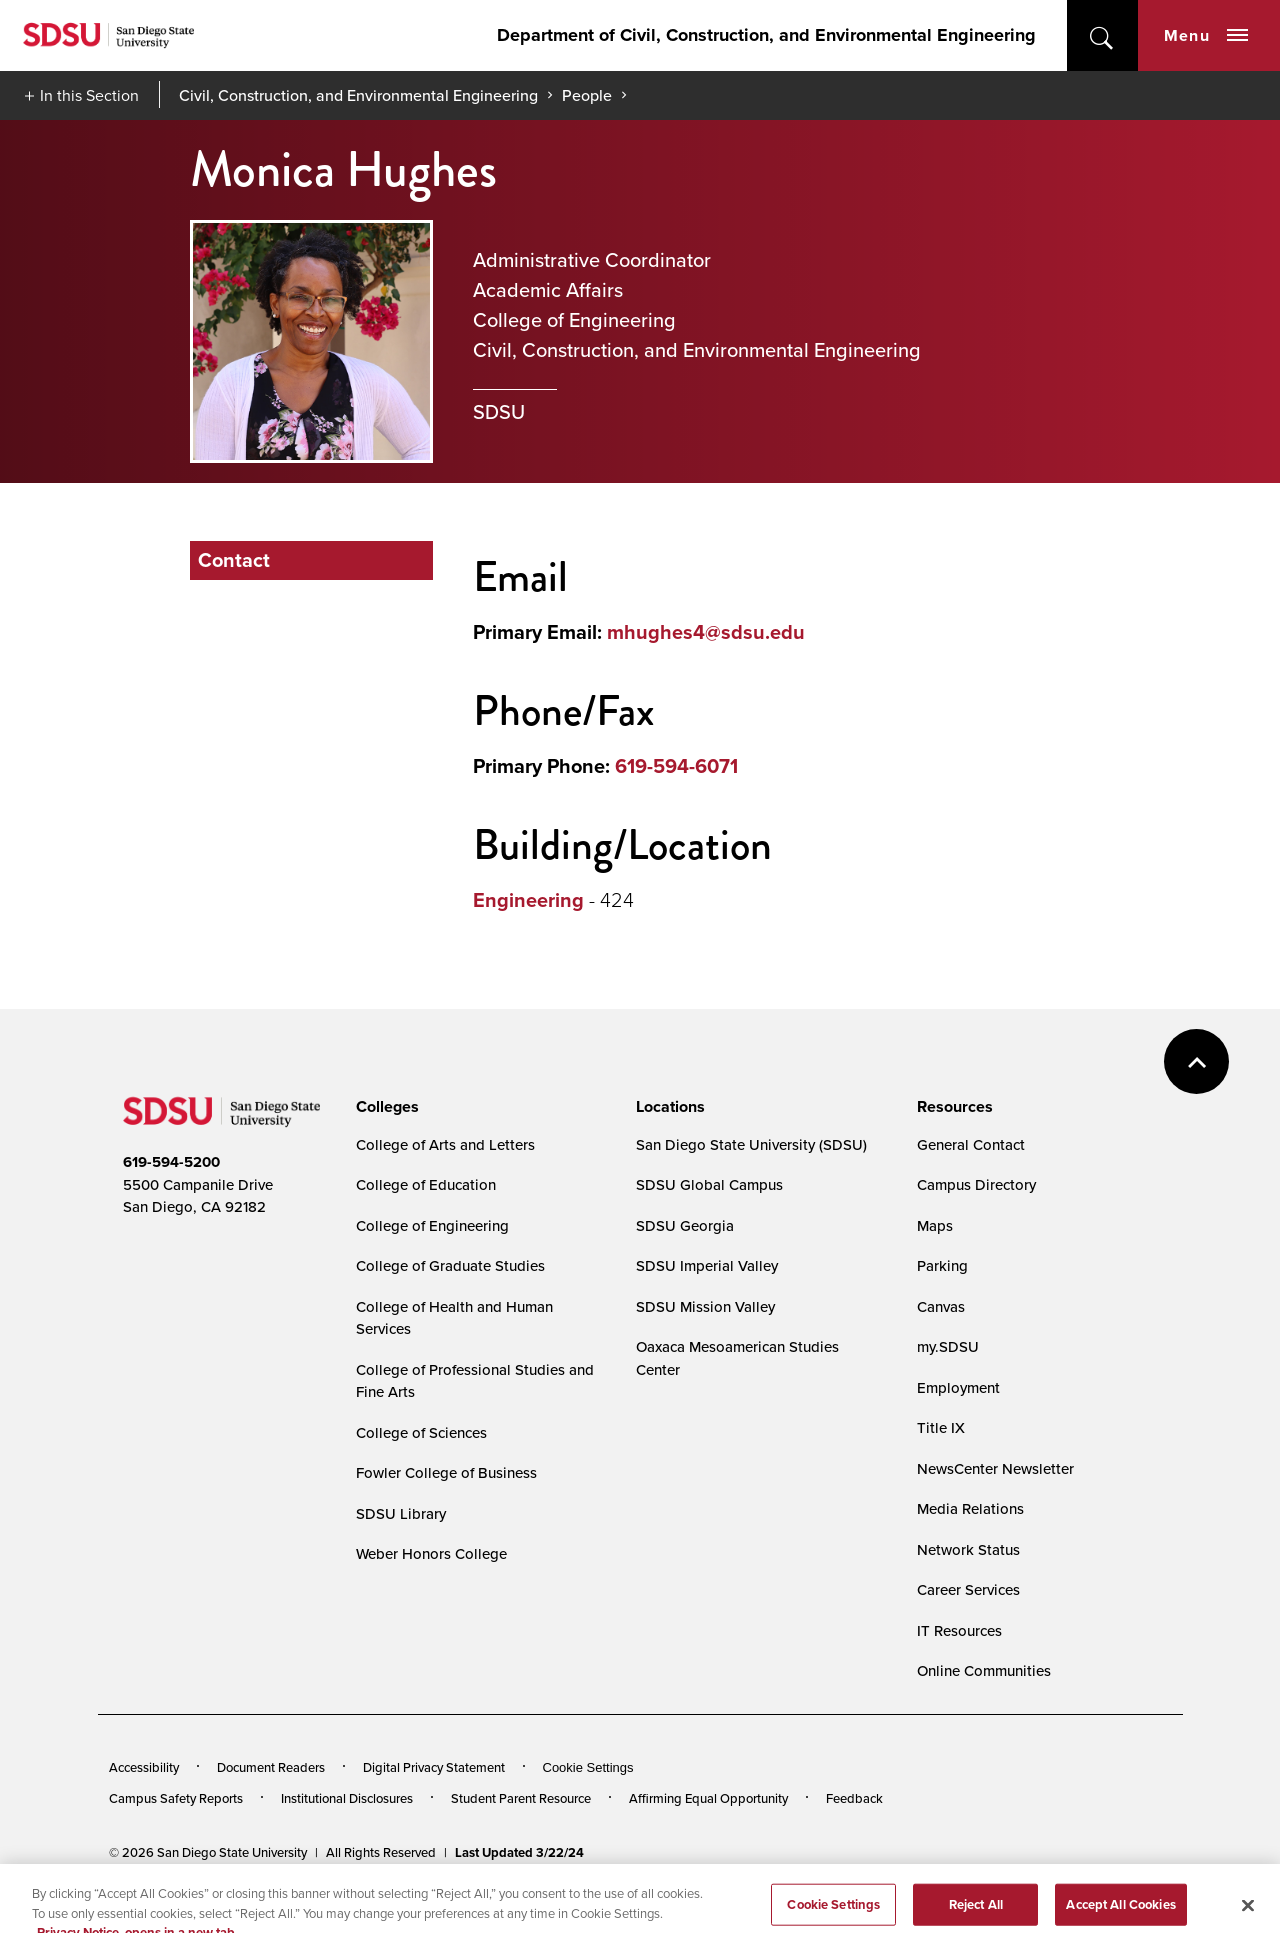  What do you see at coordinates (426, 1184) in the screenshot?
I see `College of Education` at bounding box center [426, 1184].